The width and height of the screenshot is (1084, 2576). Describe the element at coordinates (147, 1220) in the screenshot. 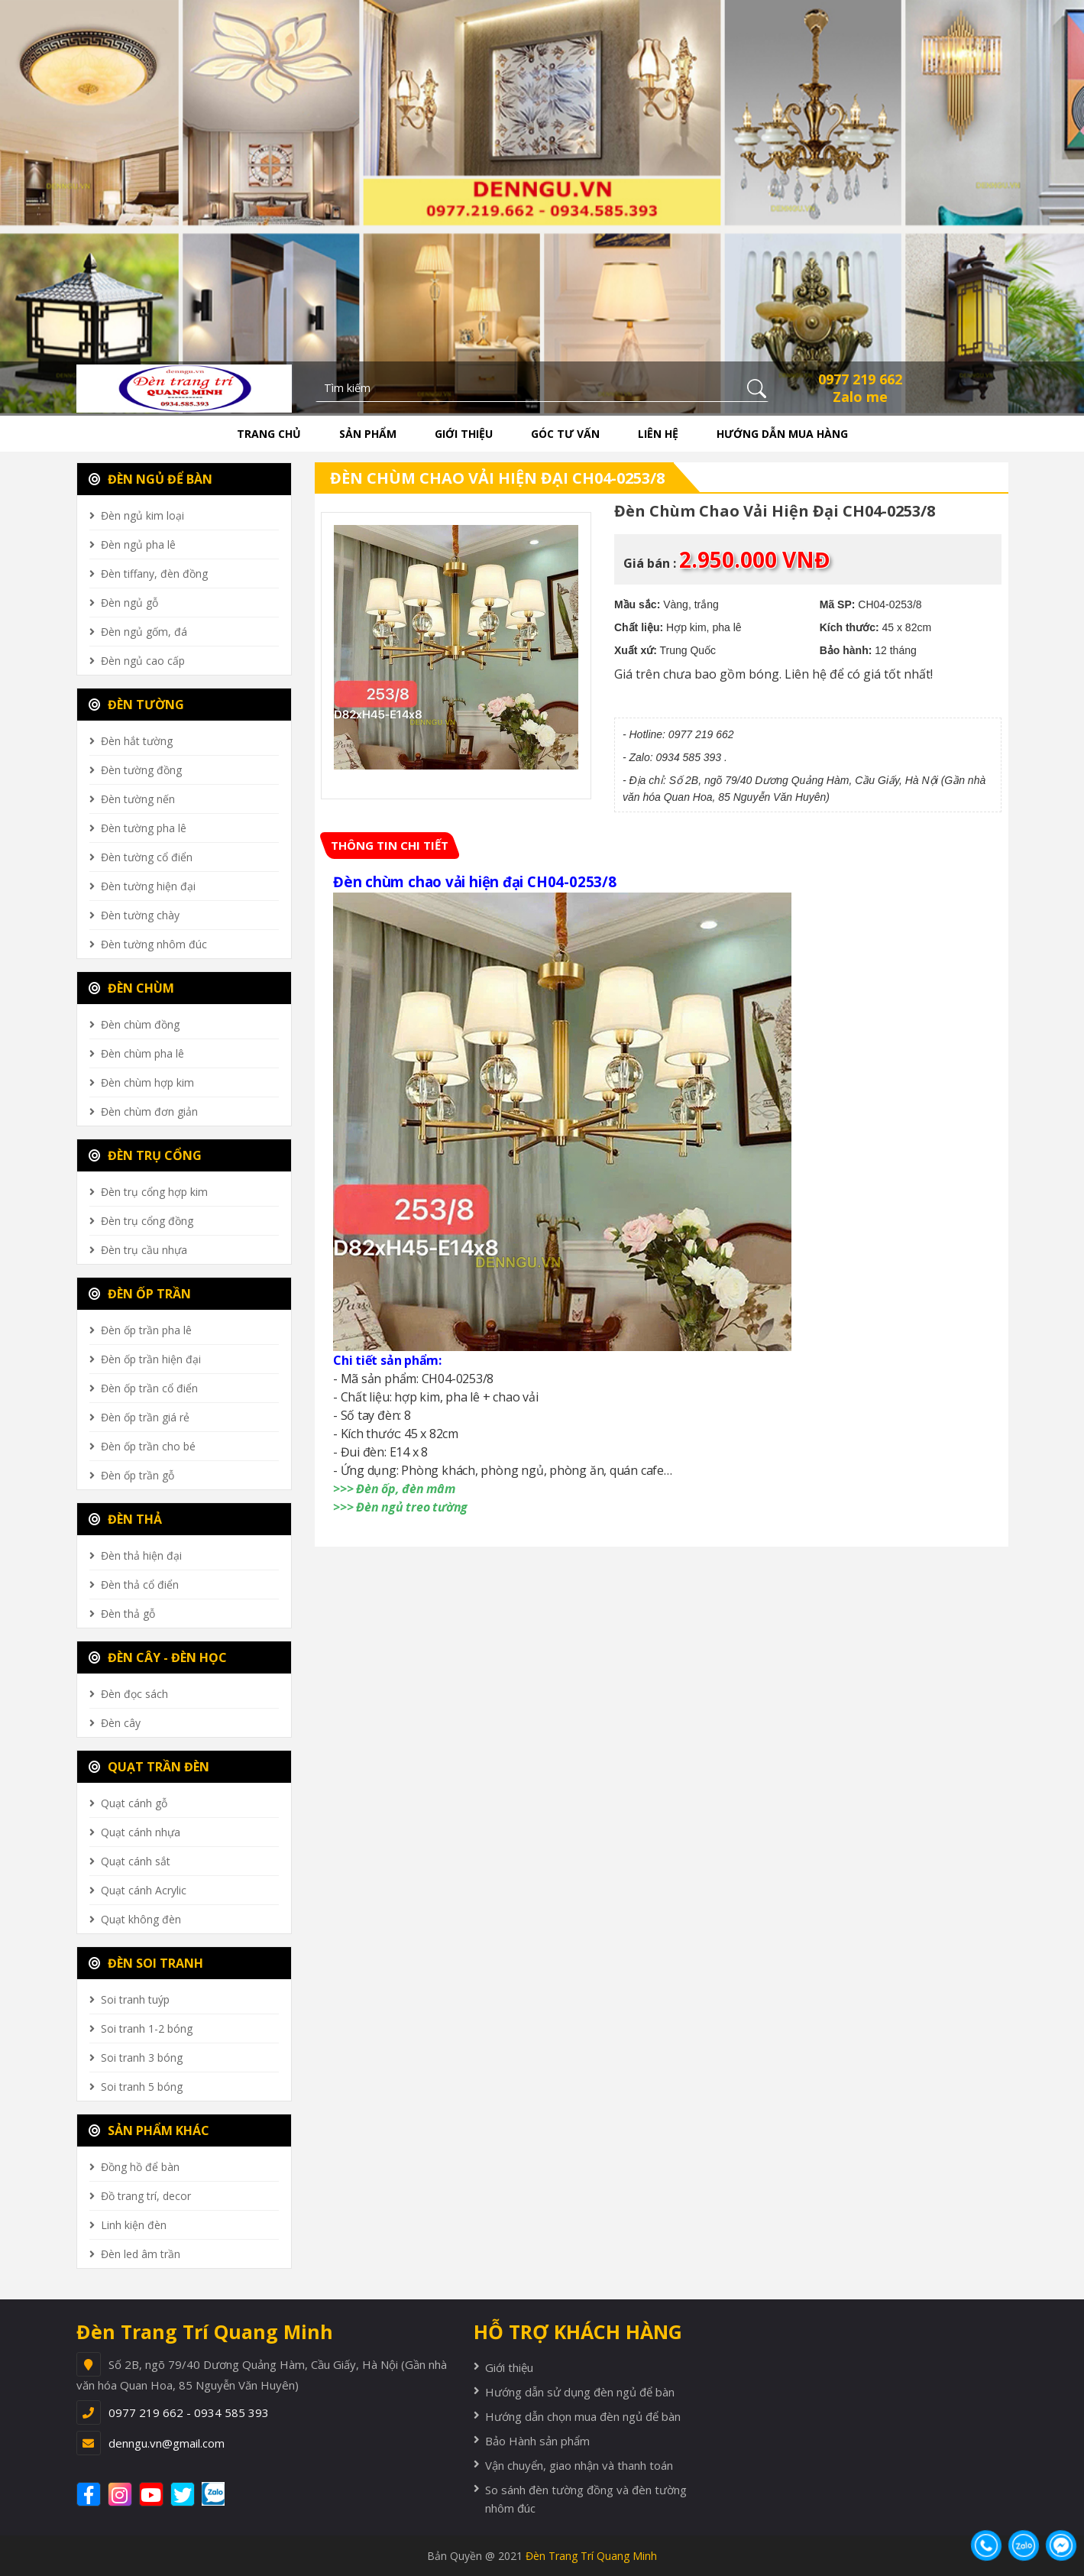

I see `Đèn trụ cổng đồng` at that location.